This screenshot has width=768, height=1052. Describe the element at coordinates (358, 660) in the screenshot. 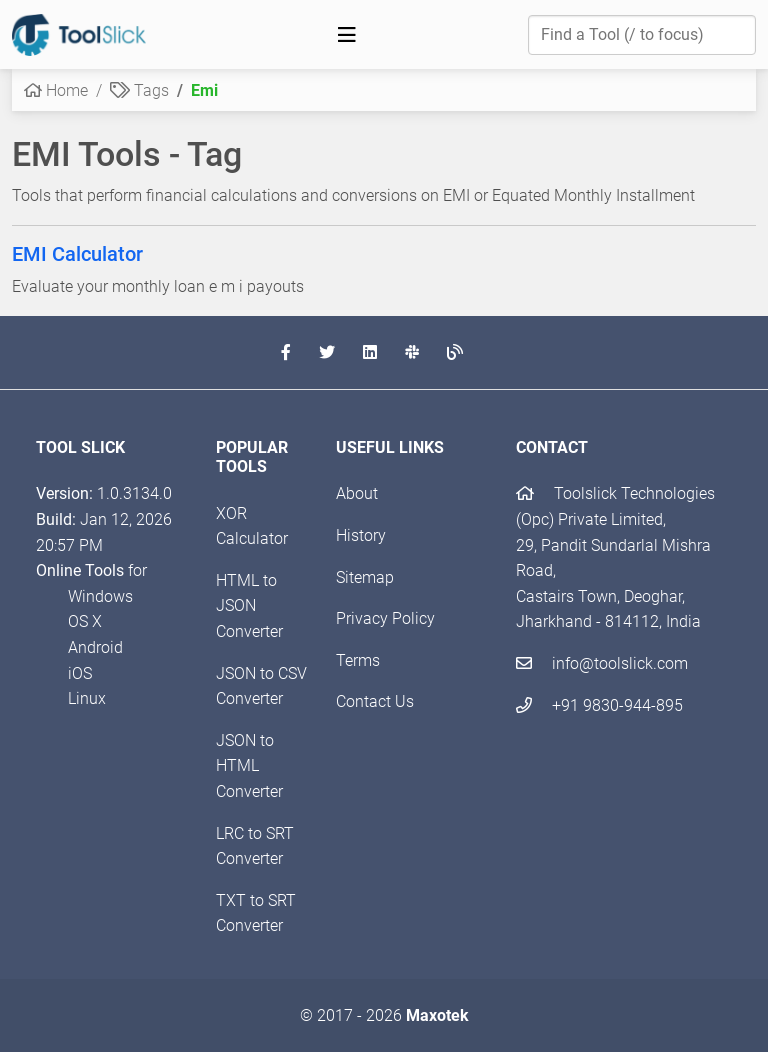

I see `Terms` at that location.